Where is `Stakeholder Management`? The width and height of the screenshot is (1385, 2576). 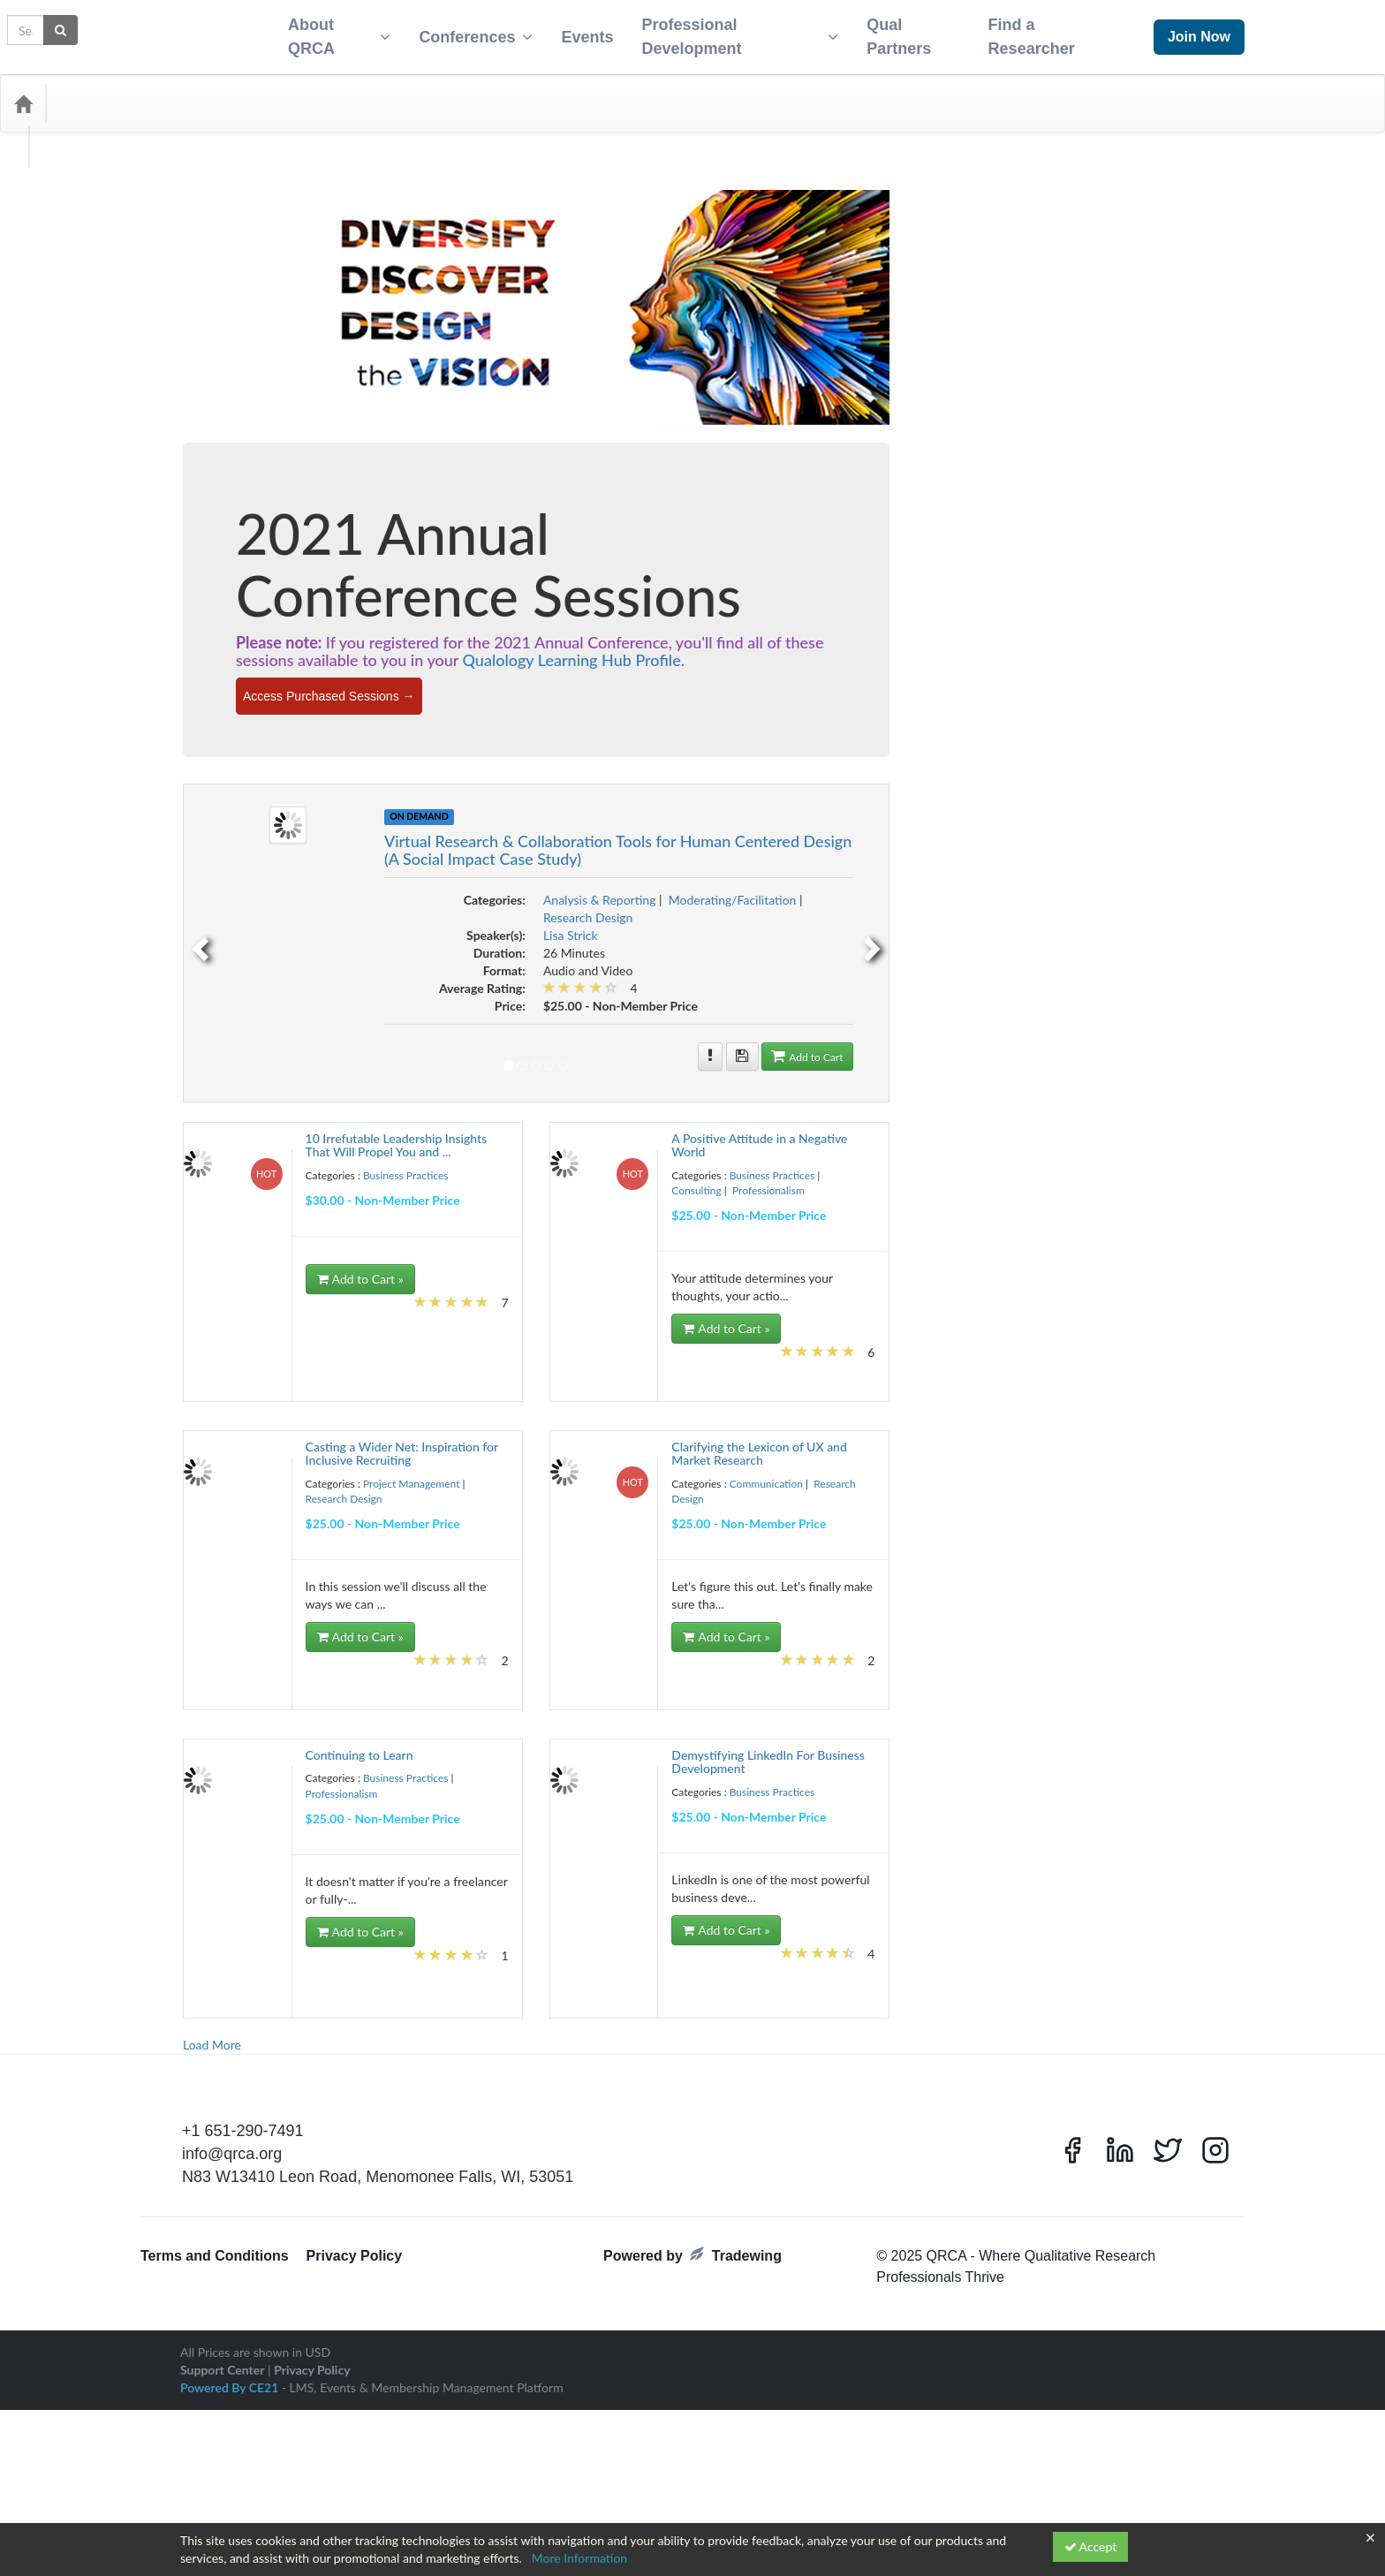 Stakeholder Management is located at coordinates (248, 1872).